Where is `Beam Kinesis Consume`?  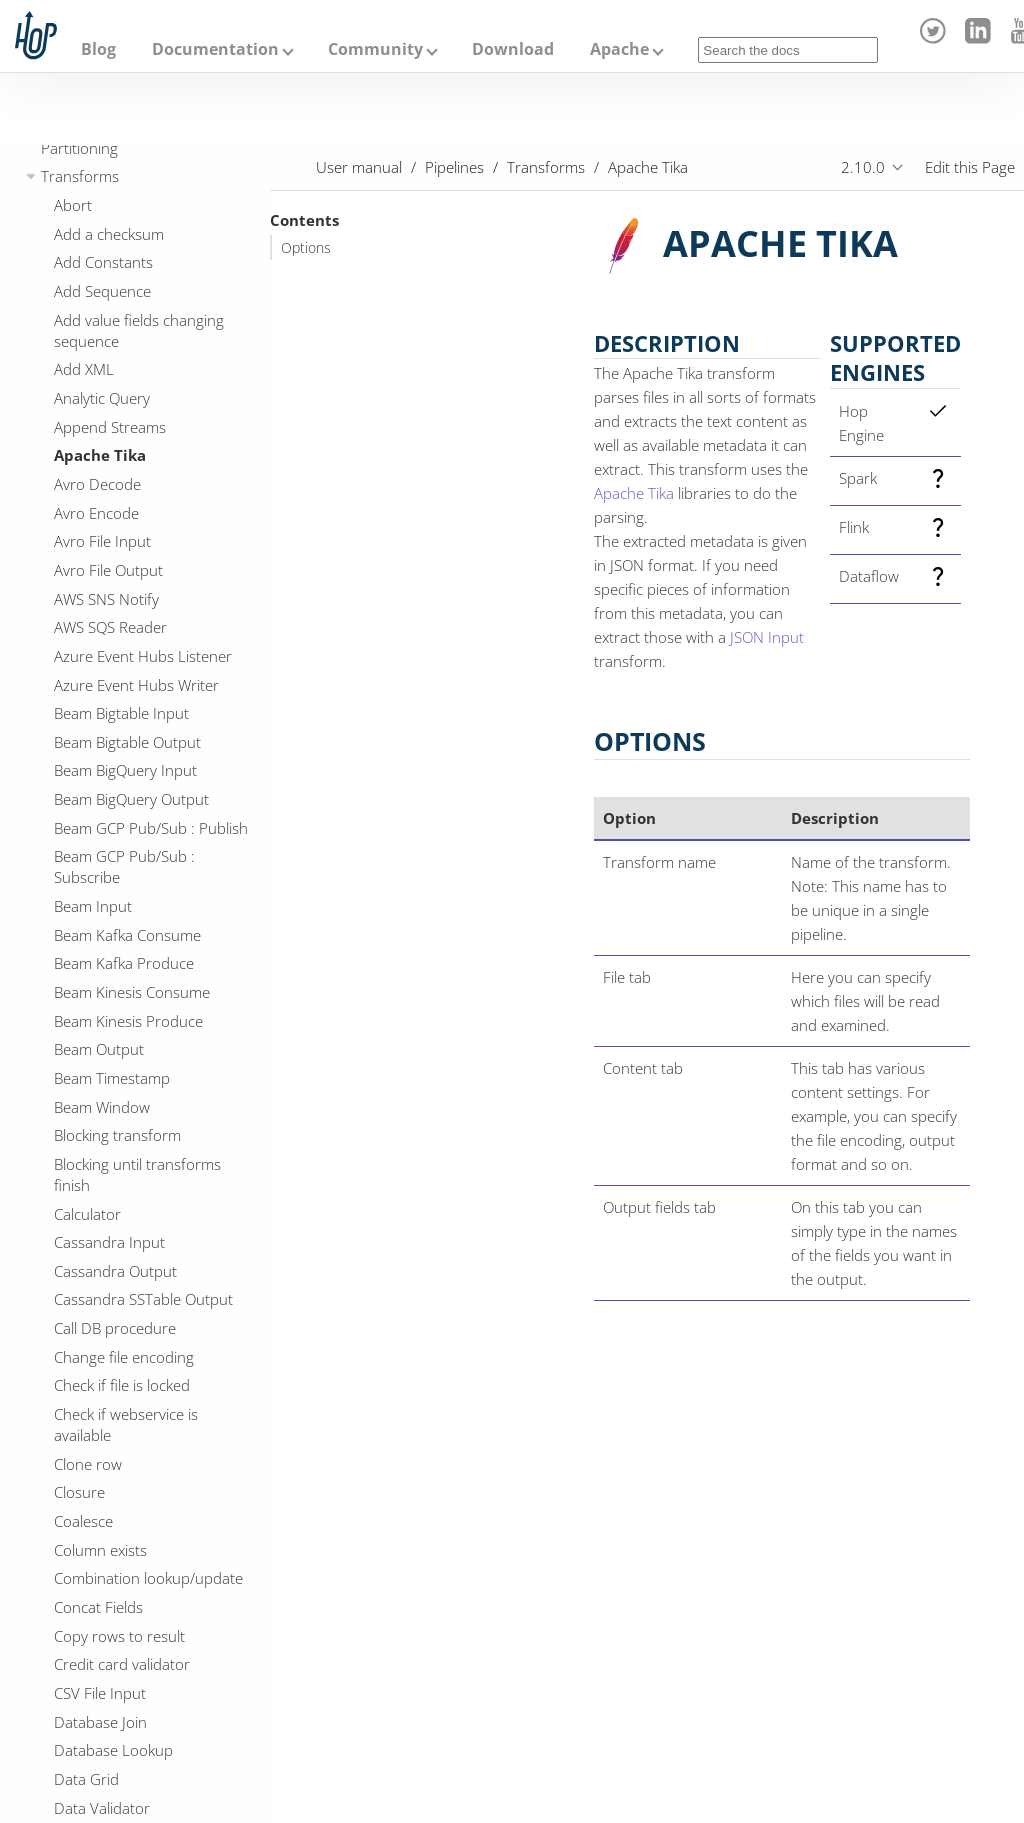
Beam Kinesis Consume is located at coordinates (132, 992).